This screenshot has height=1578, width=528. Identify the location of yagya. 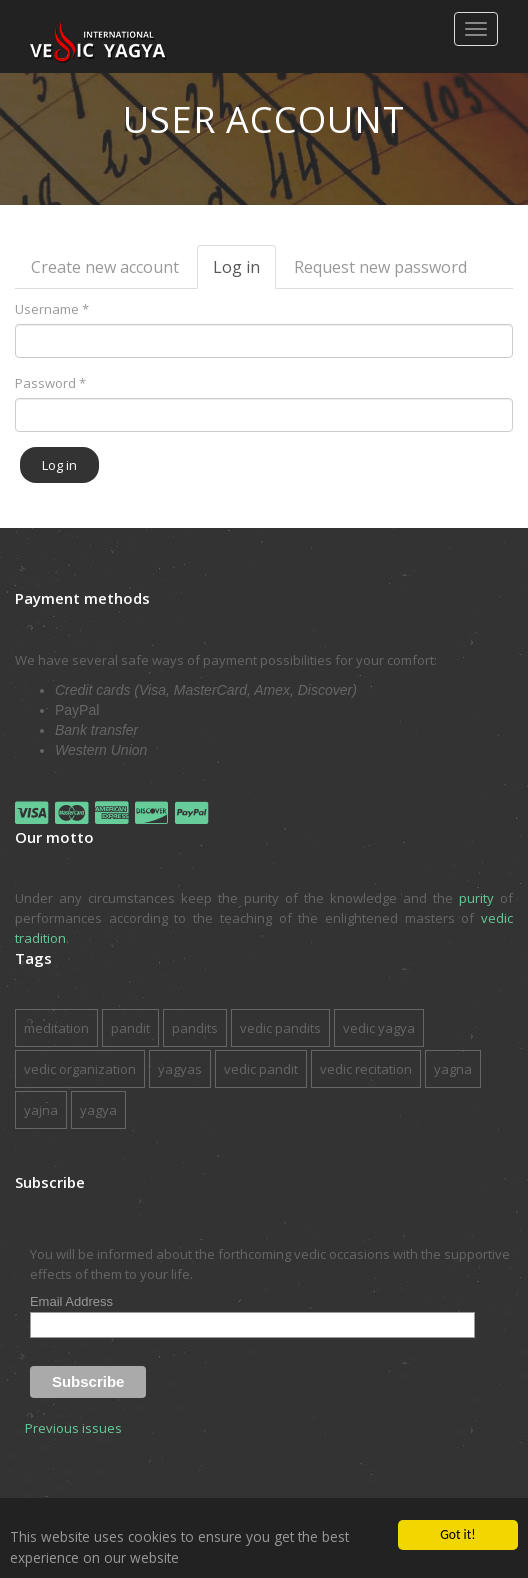
(98, 1110).